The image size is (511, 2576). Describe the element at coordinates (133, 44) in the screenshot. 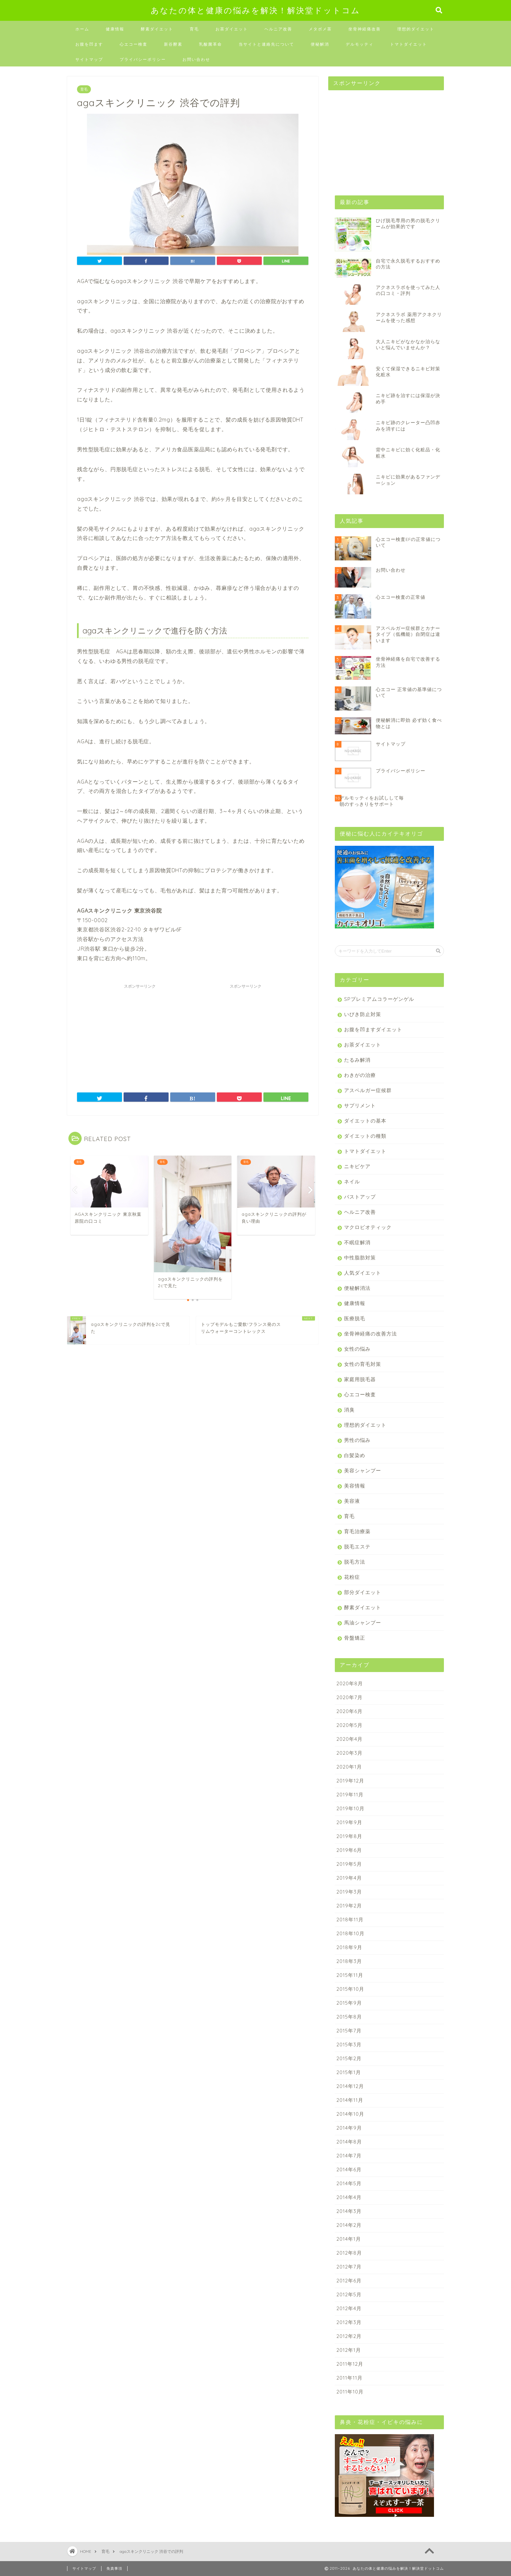

I see `心エコー検査` at that location.